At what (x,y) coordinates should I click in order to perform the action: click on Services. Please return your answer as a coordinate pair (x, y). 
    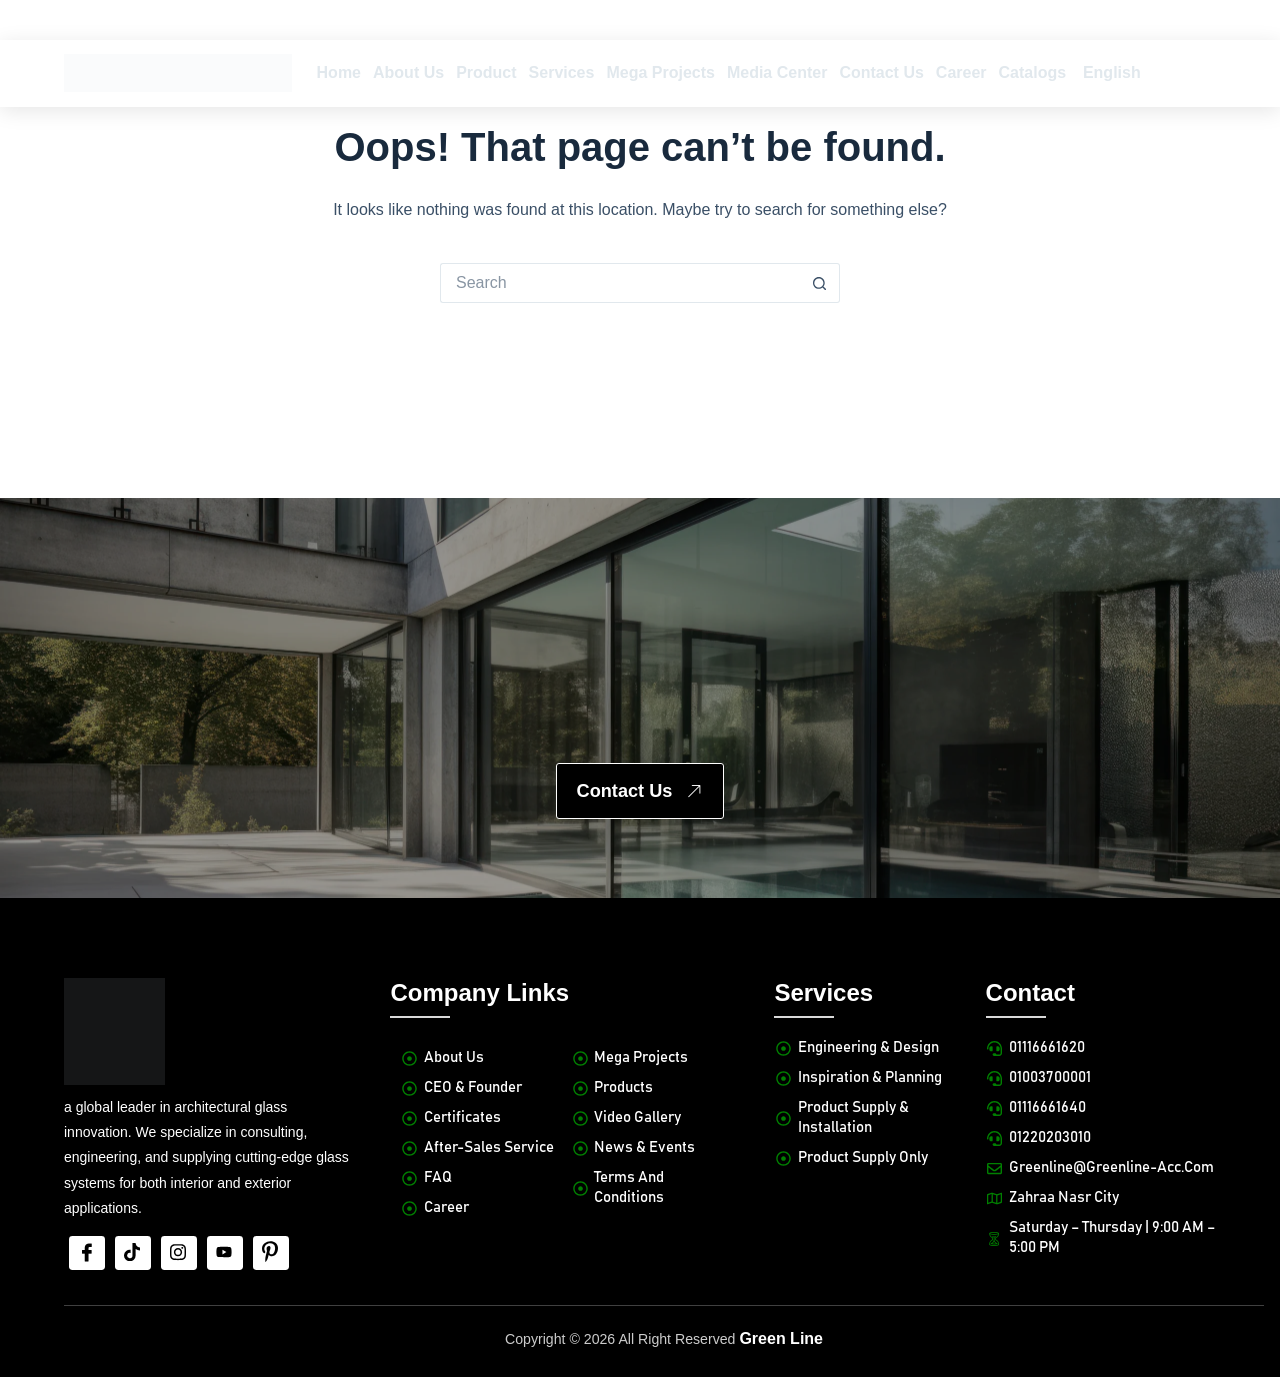
    Looking at the image, I should click on (562, 72).